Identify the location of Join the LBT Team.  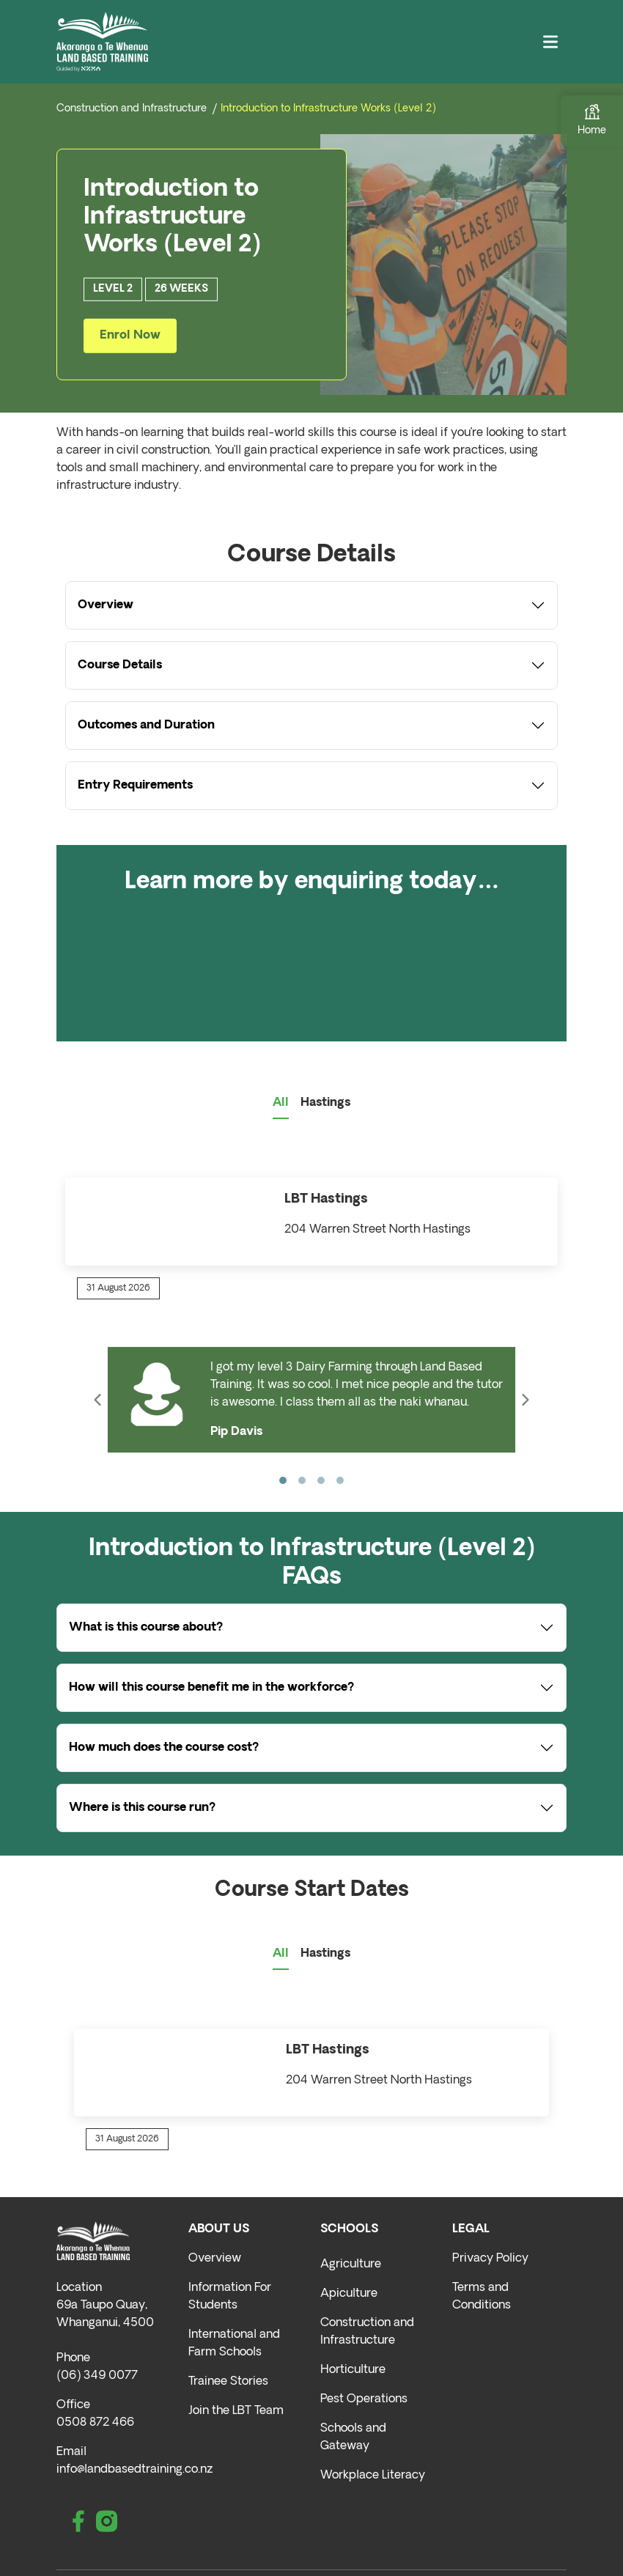
(236, 2411).